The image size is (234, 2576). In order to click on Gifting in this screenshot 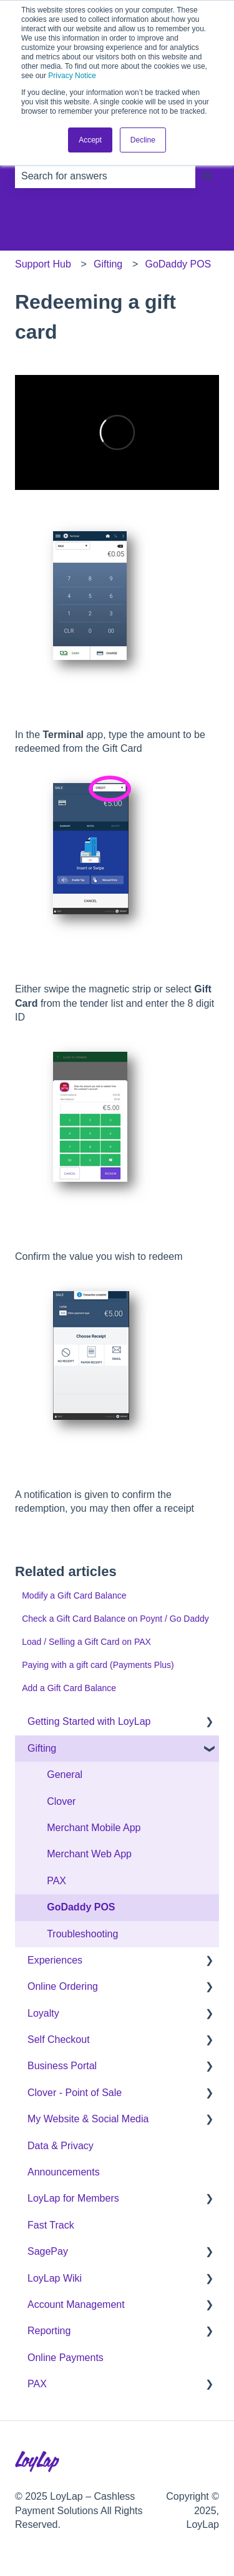, I will do `click(108, 264)`.